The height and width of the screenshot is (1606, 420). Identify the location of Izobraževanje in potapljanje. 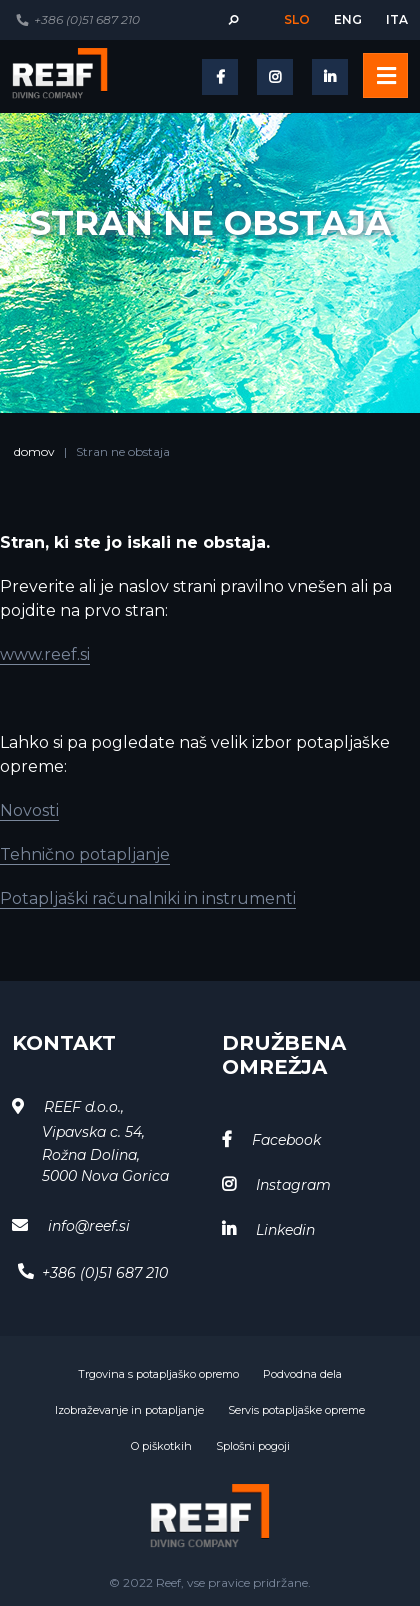
(129, 1410).